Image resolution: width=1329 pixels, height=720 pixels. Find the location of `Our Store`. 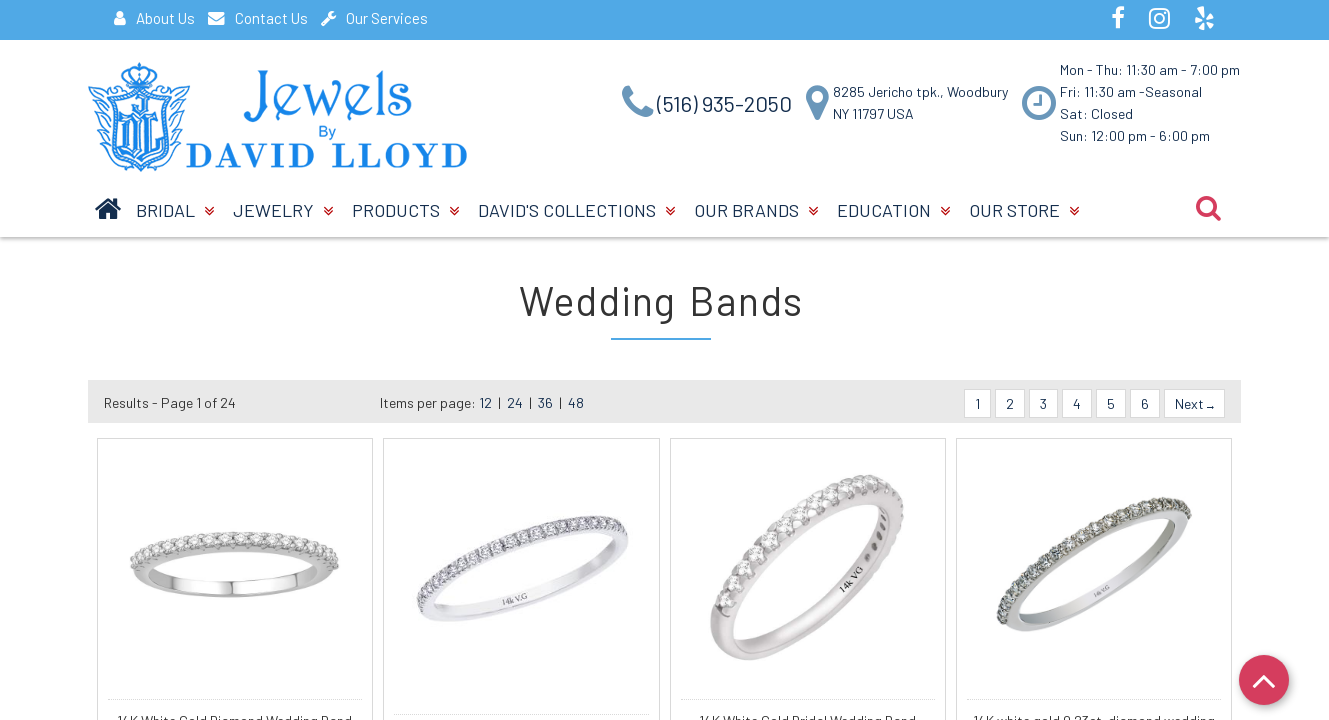

Our Store is located at coordinates (1024, 210).